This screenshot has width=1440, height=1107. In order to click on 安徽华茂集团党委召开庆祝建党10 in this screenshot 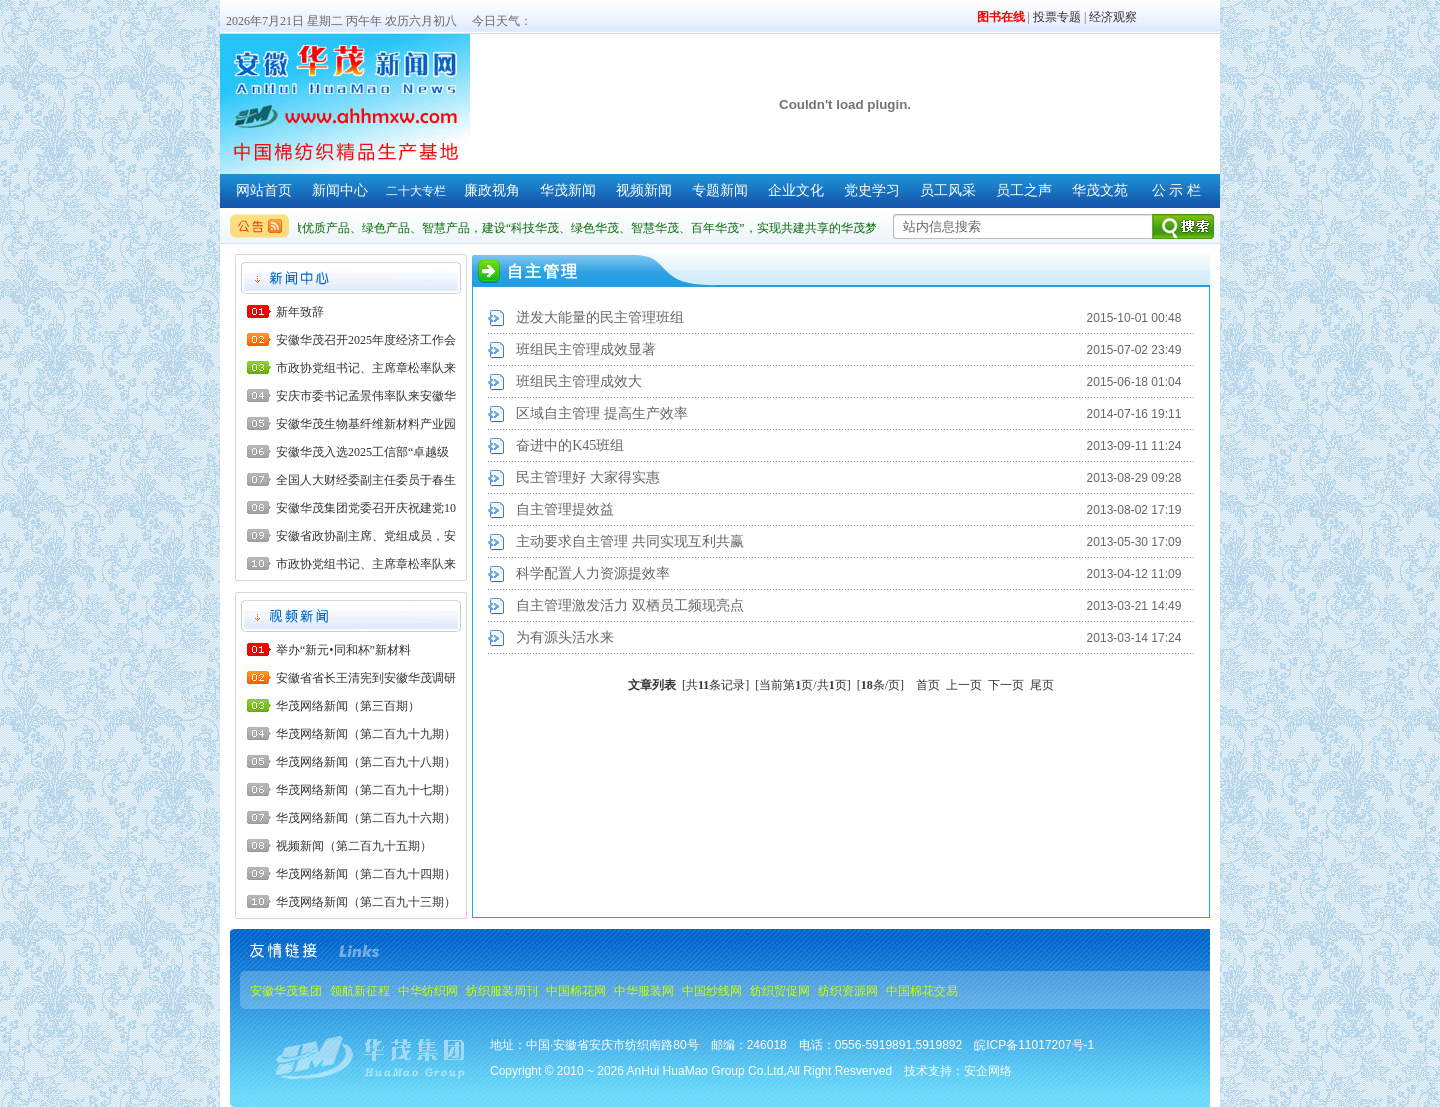, I will do `click(366, 508)`.